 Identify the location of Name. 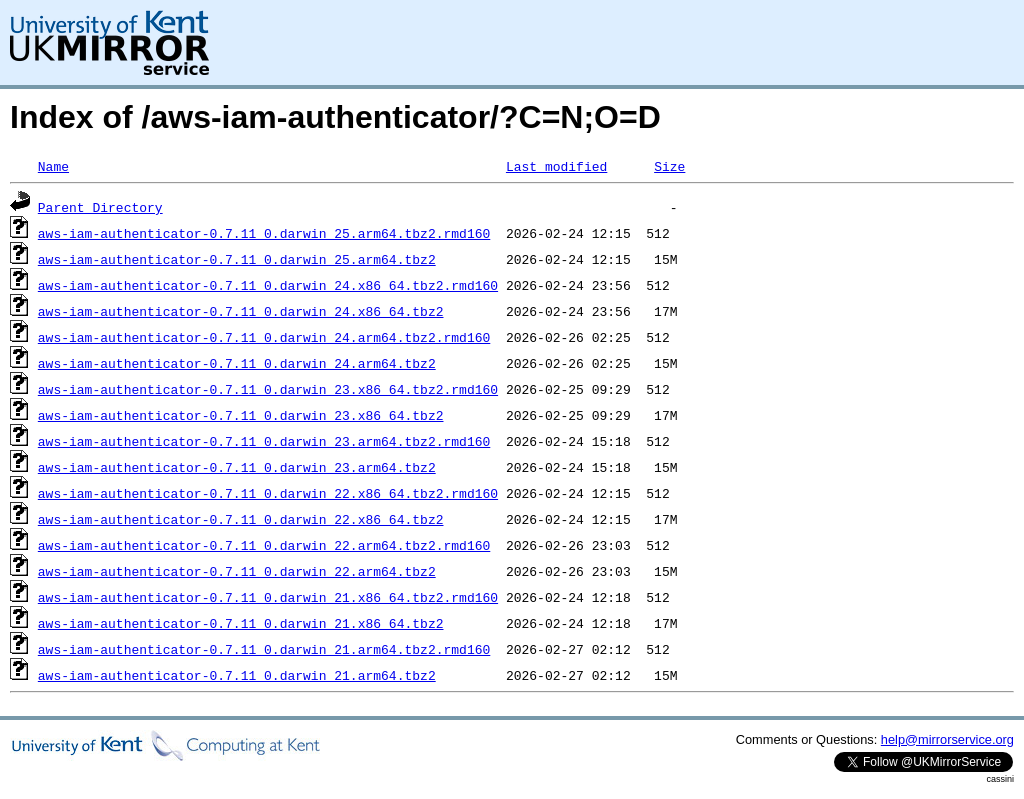
(53, 166).